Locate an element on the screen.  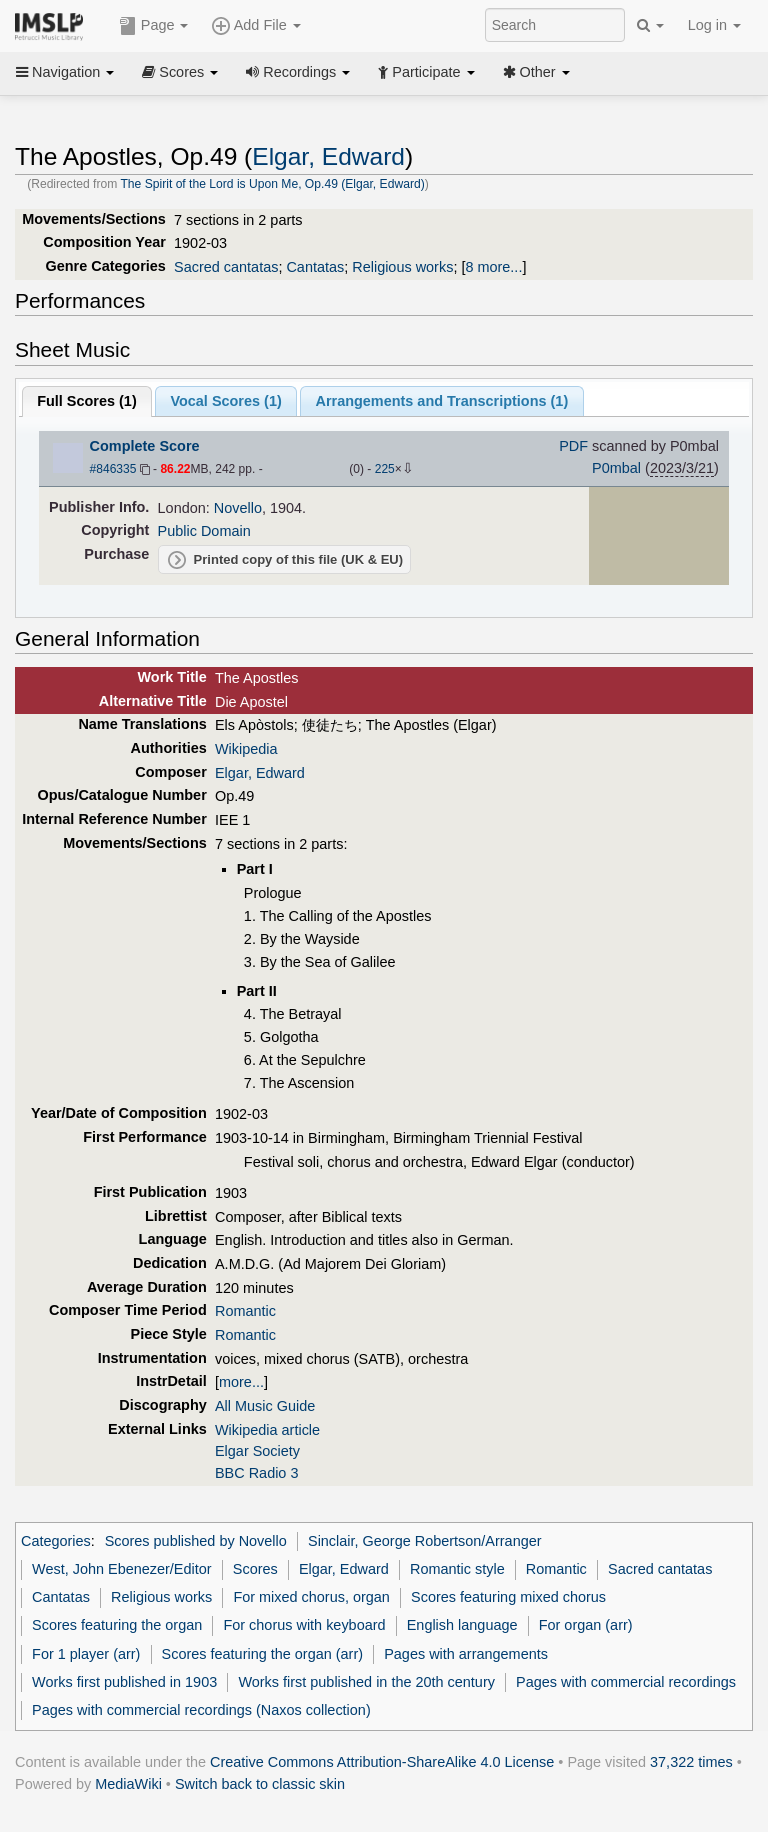
225 is located at coordinates (385, 469).